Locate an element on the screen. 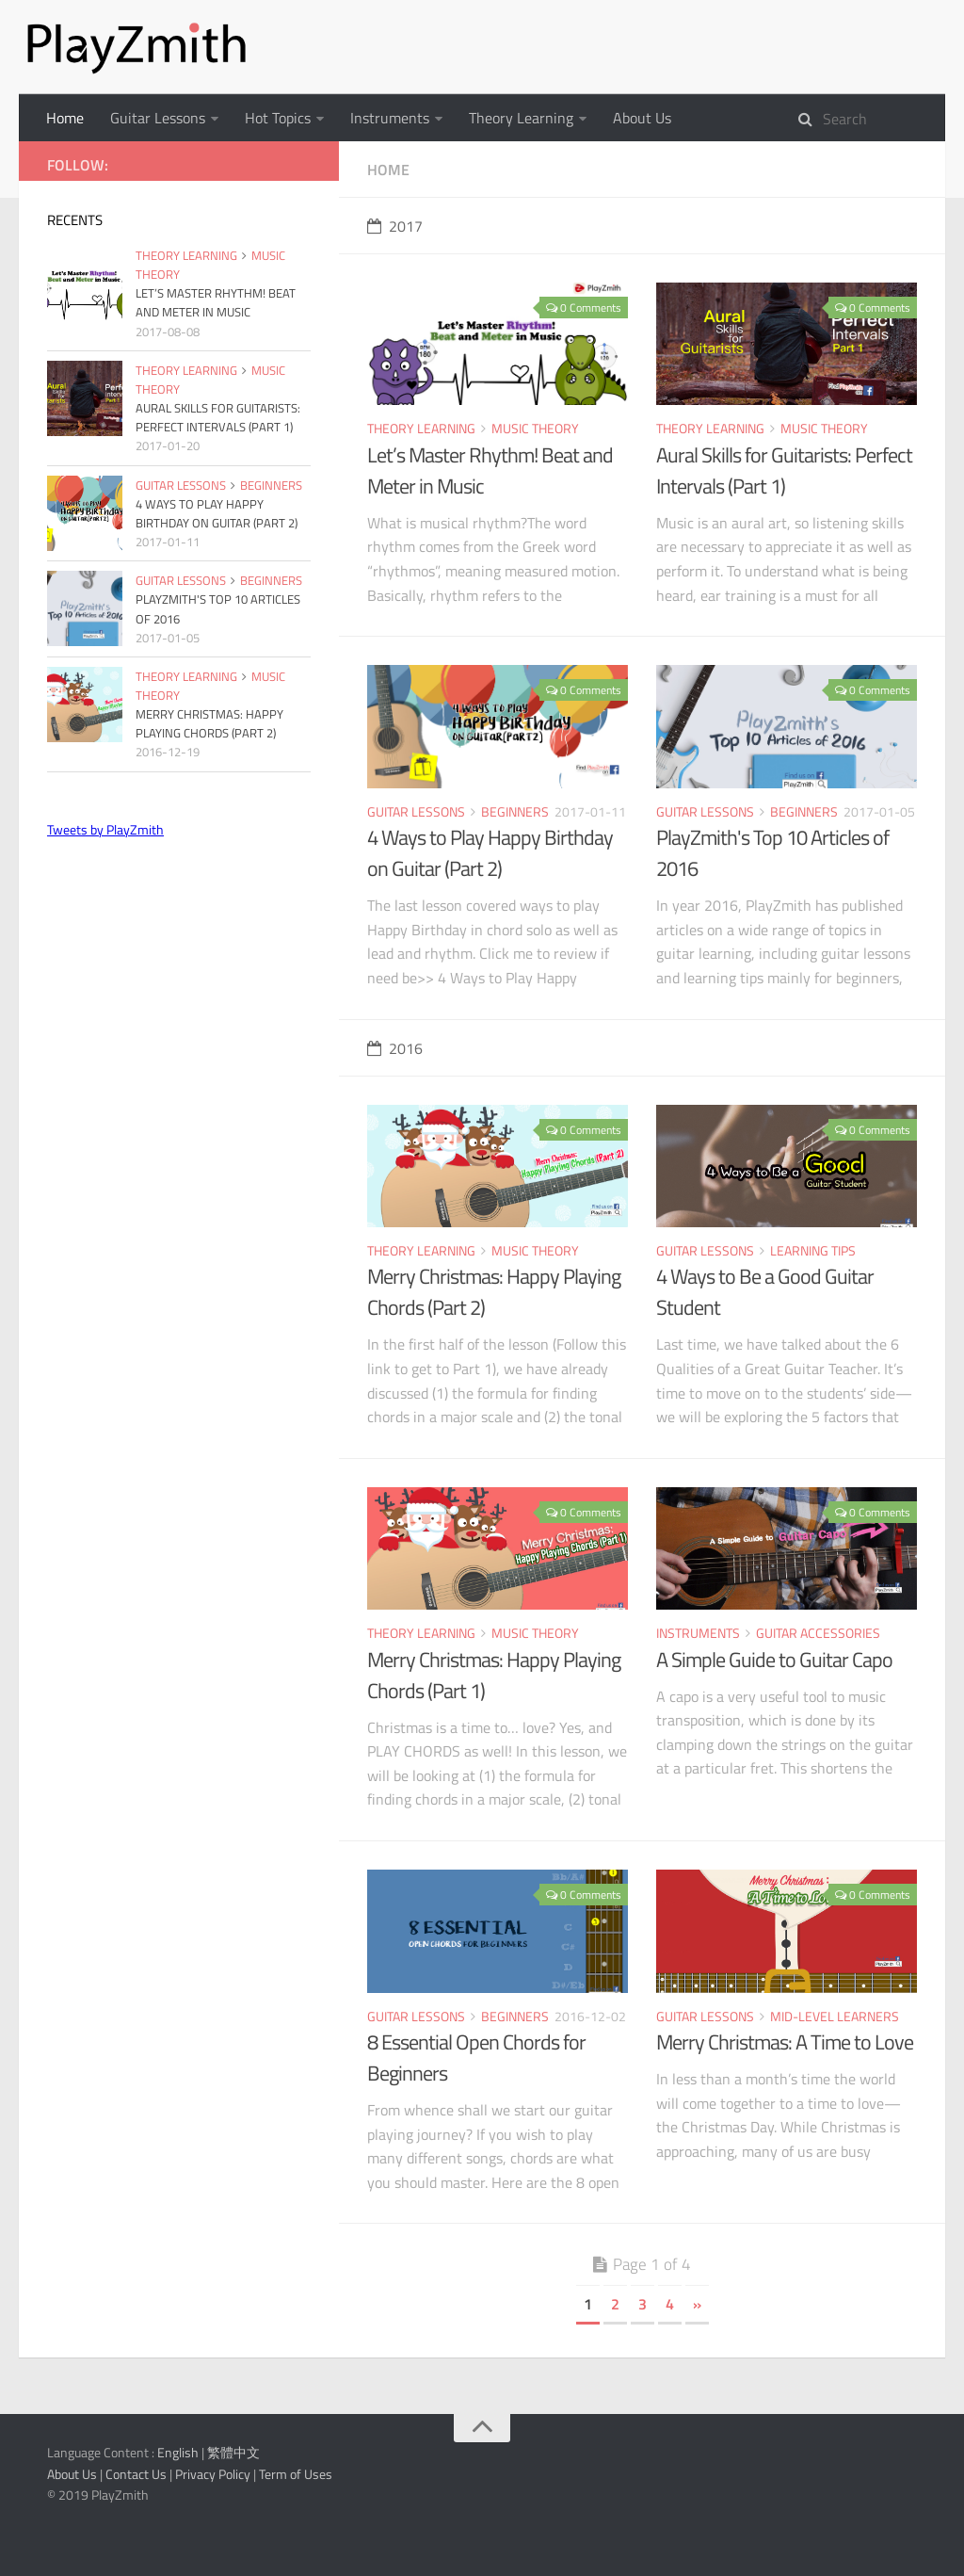 This screenshot has height=2576, width=964. 4 Ways to Be a Good Guitar Student is located at coordinates (765, 1291).